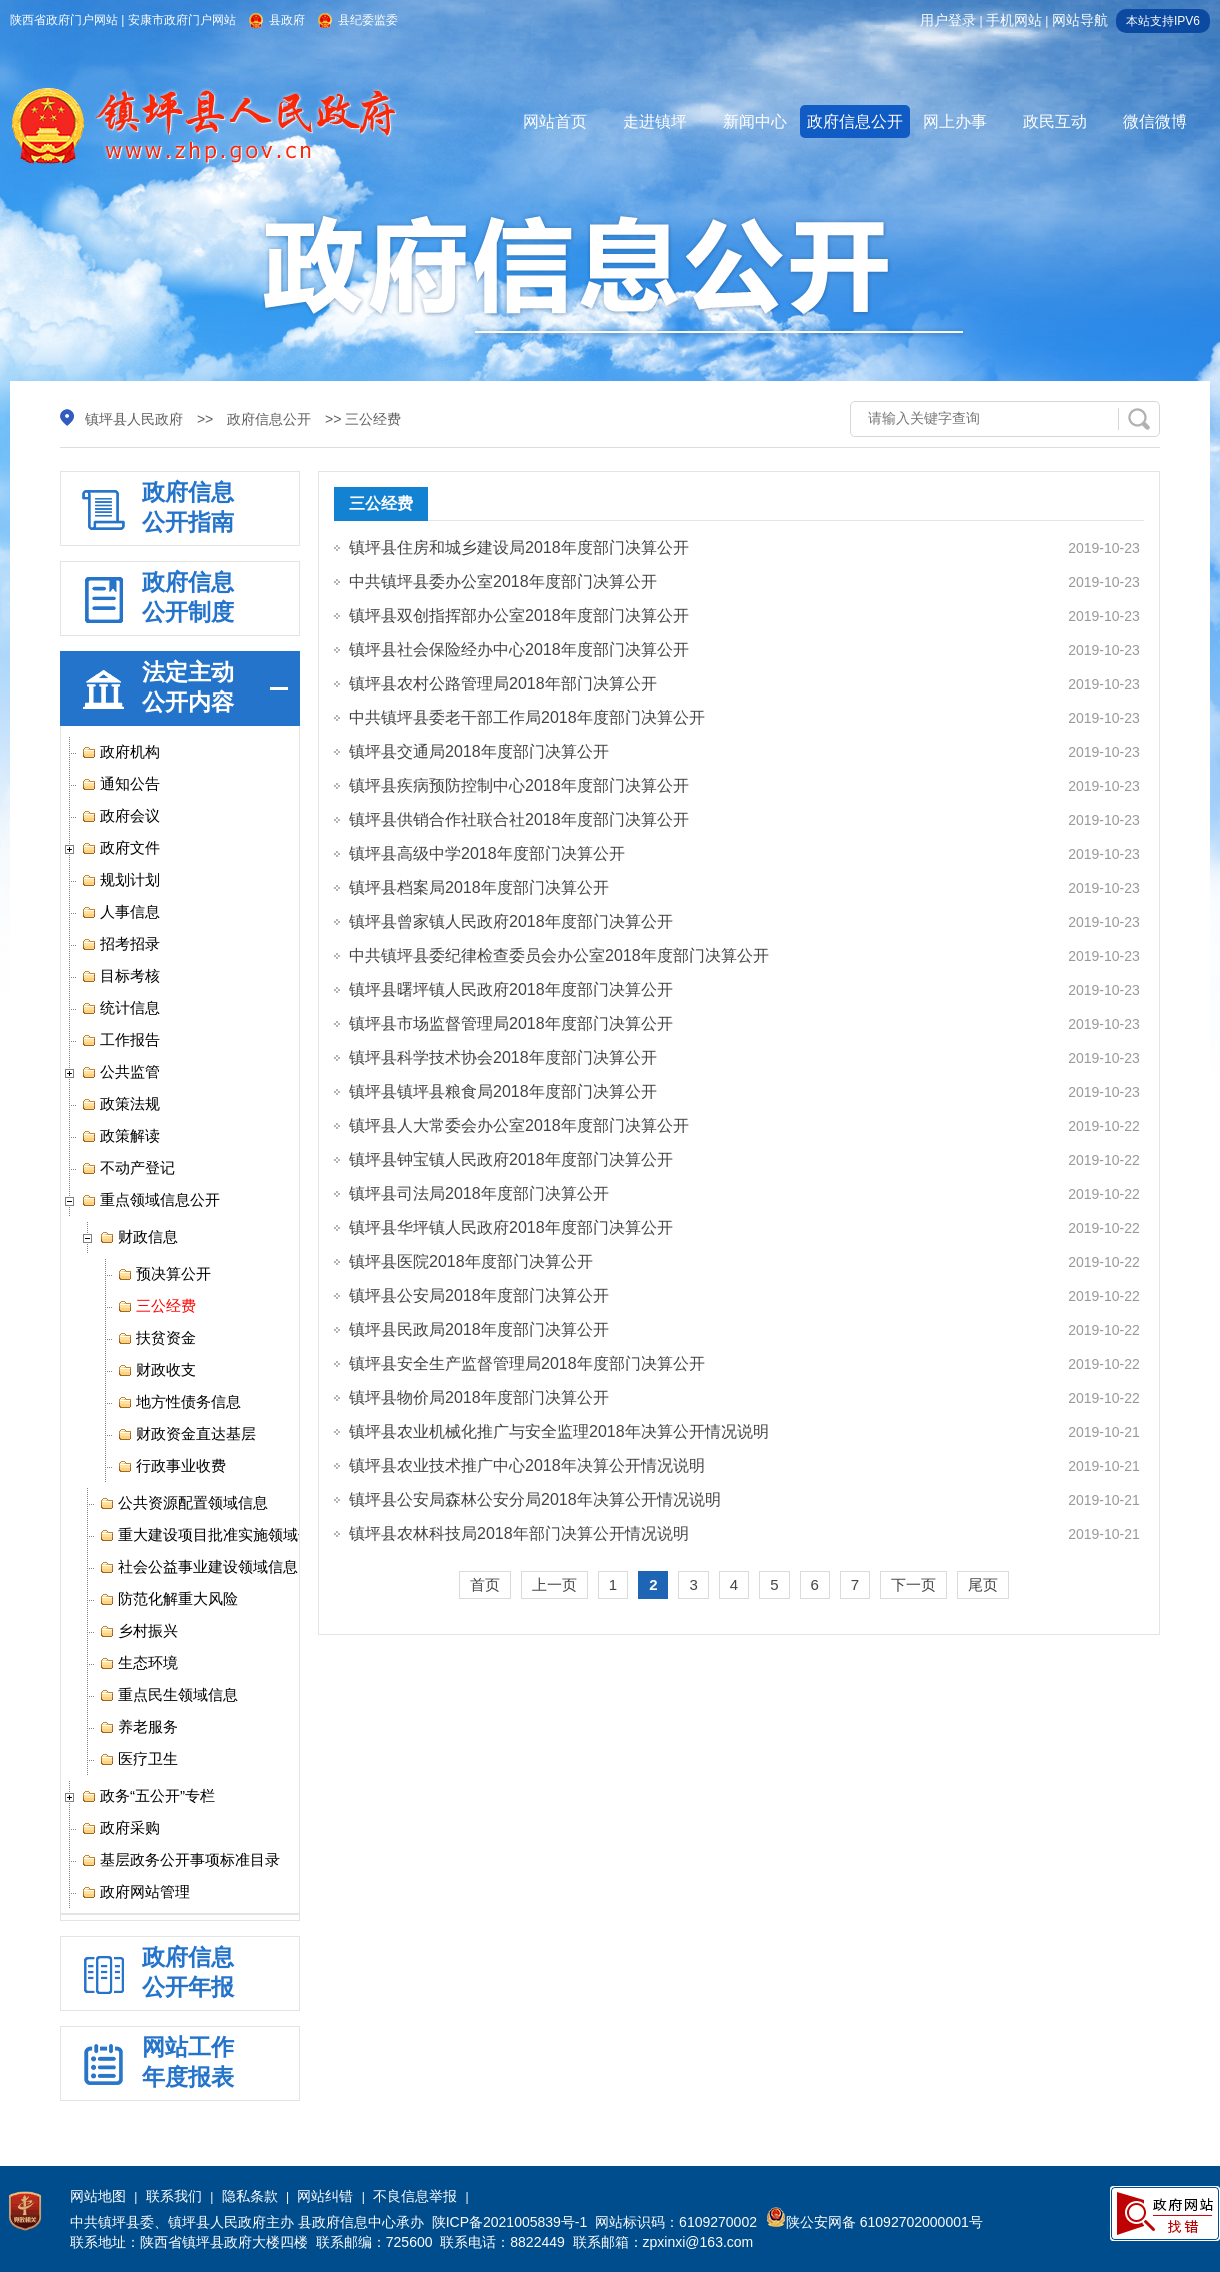  I want to click on 政府会议, so click(120, 816).